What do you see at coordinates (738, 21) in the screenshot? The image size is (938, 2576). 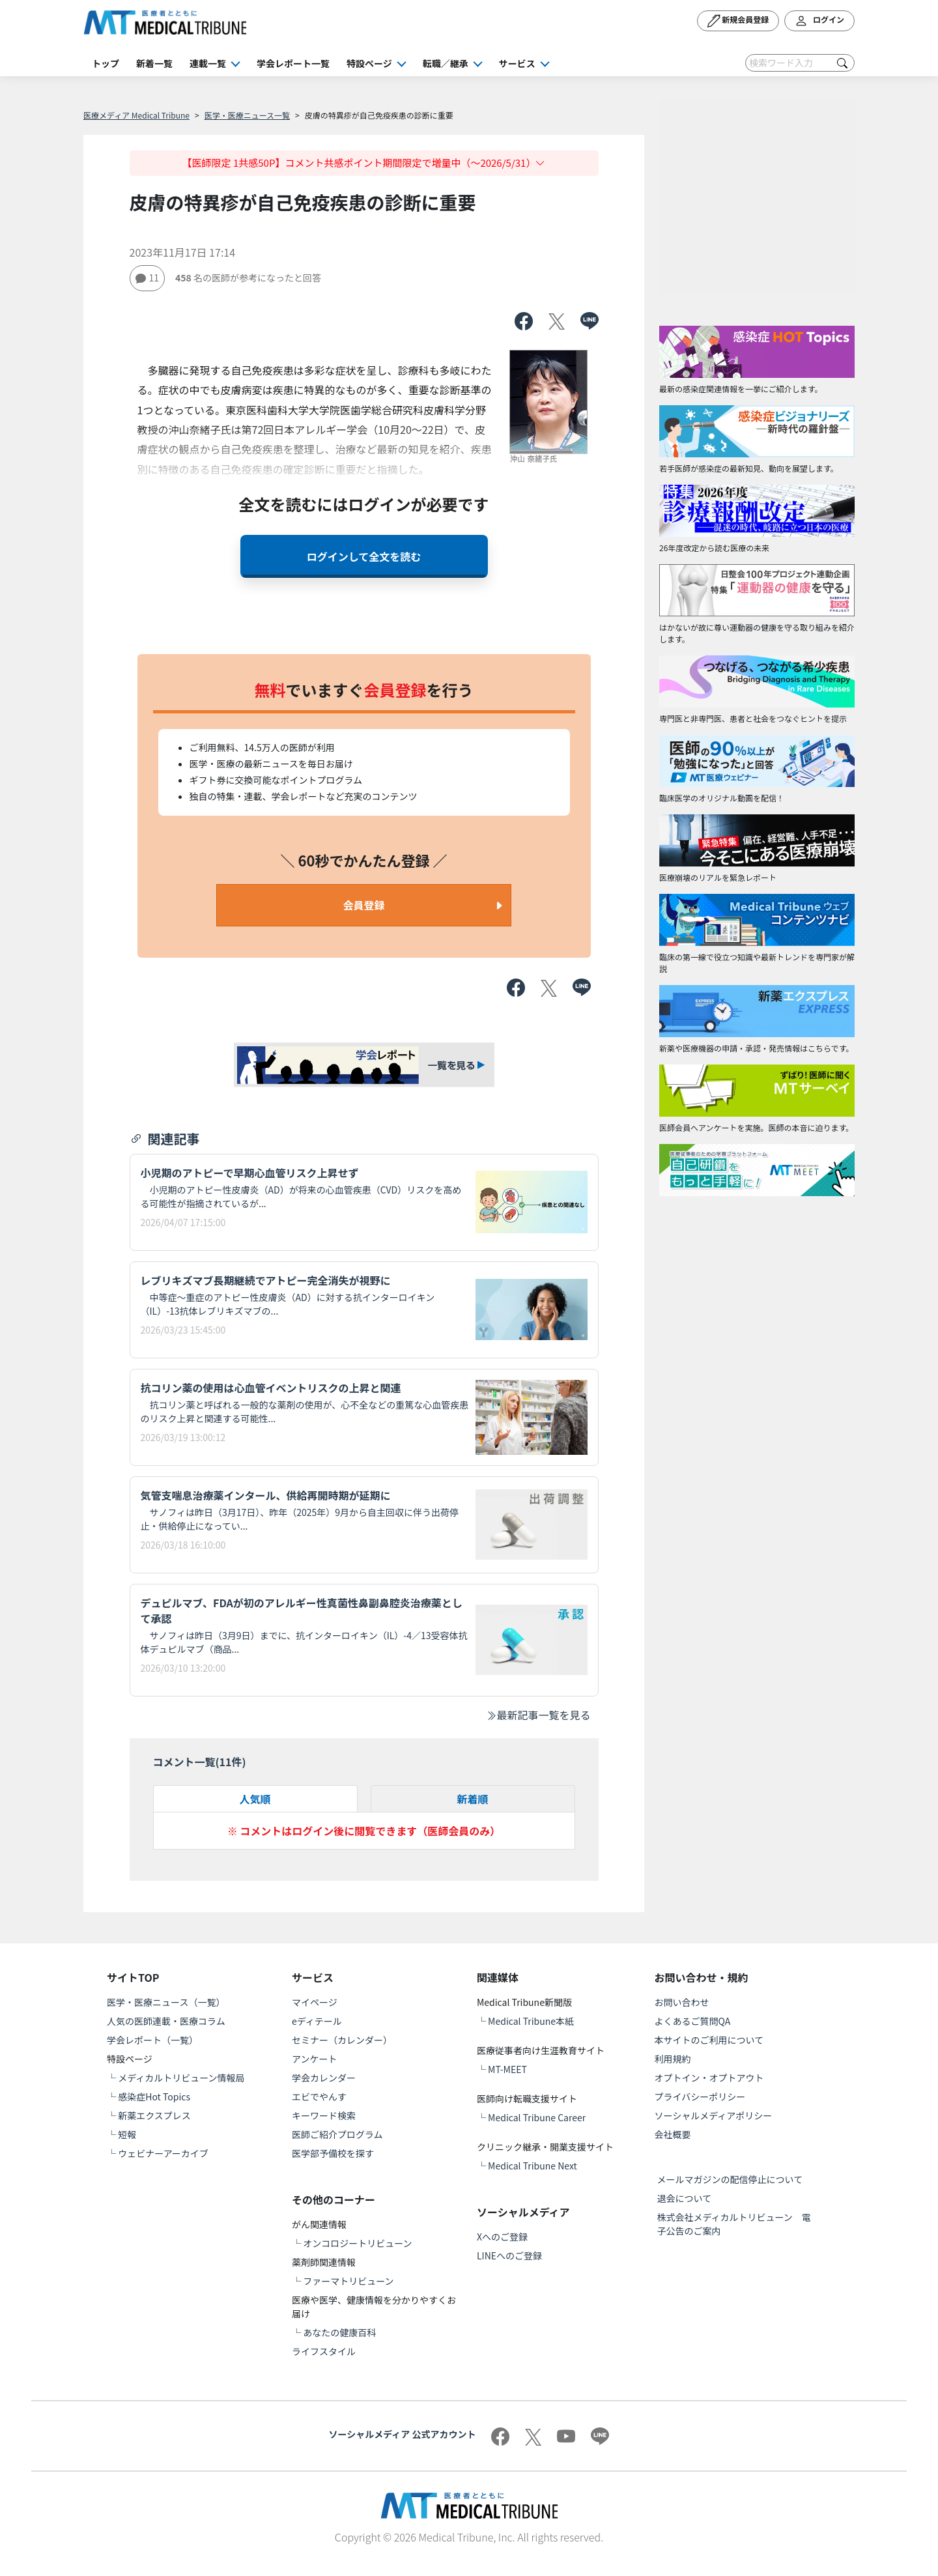 I see `新規会員登録` at bounding box center [738, 21].